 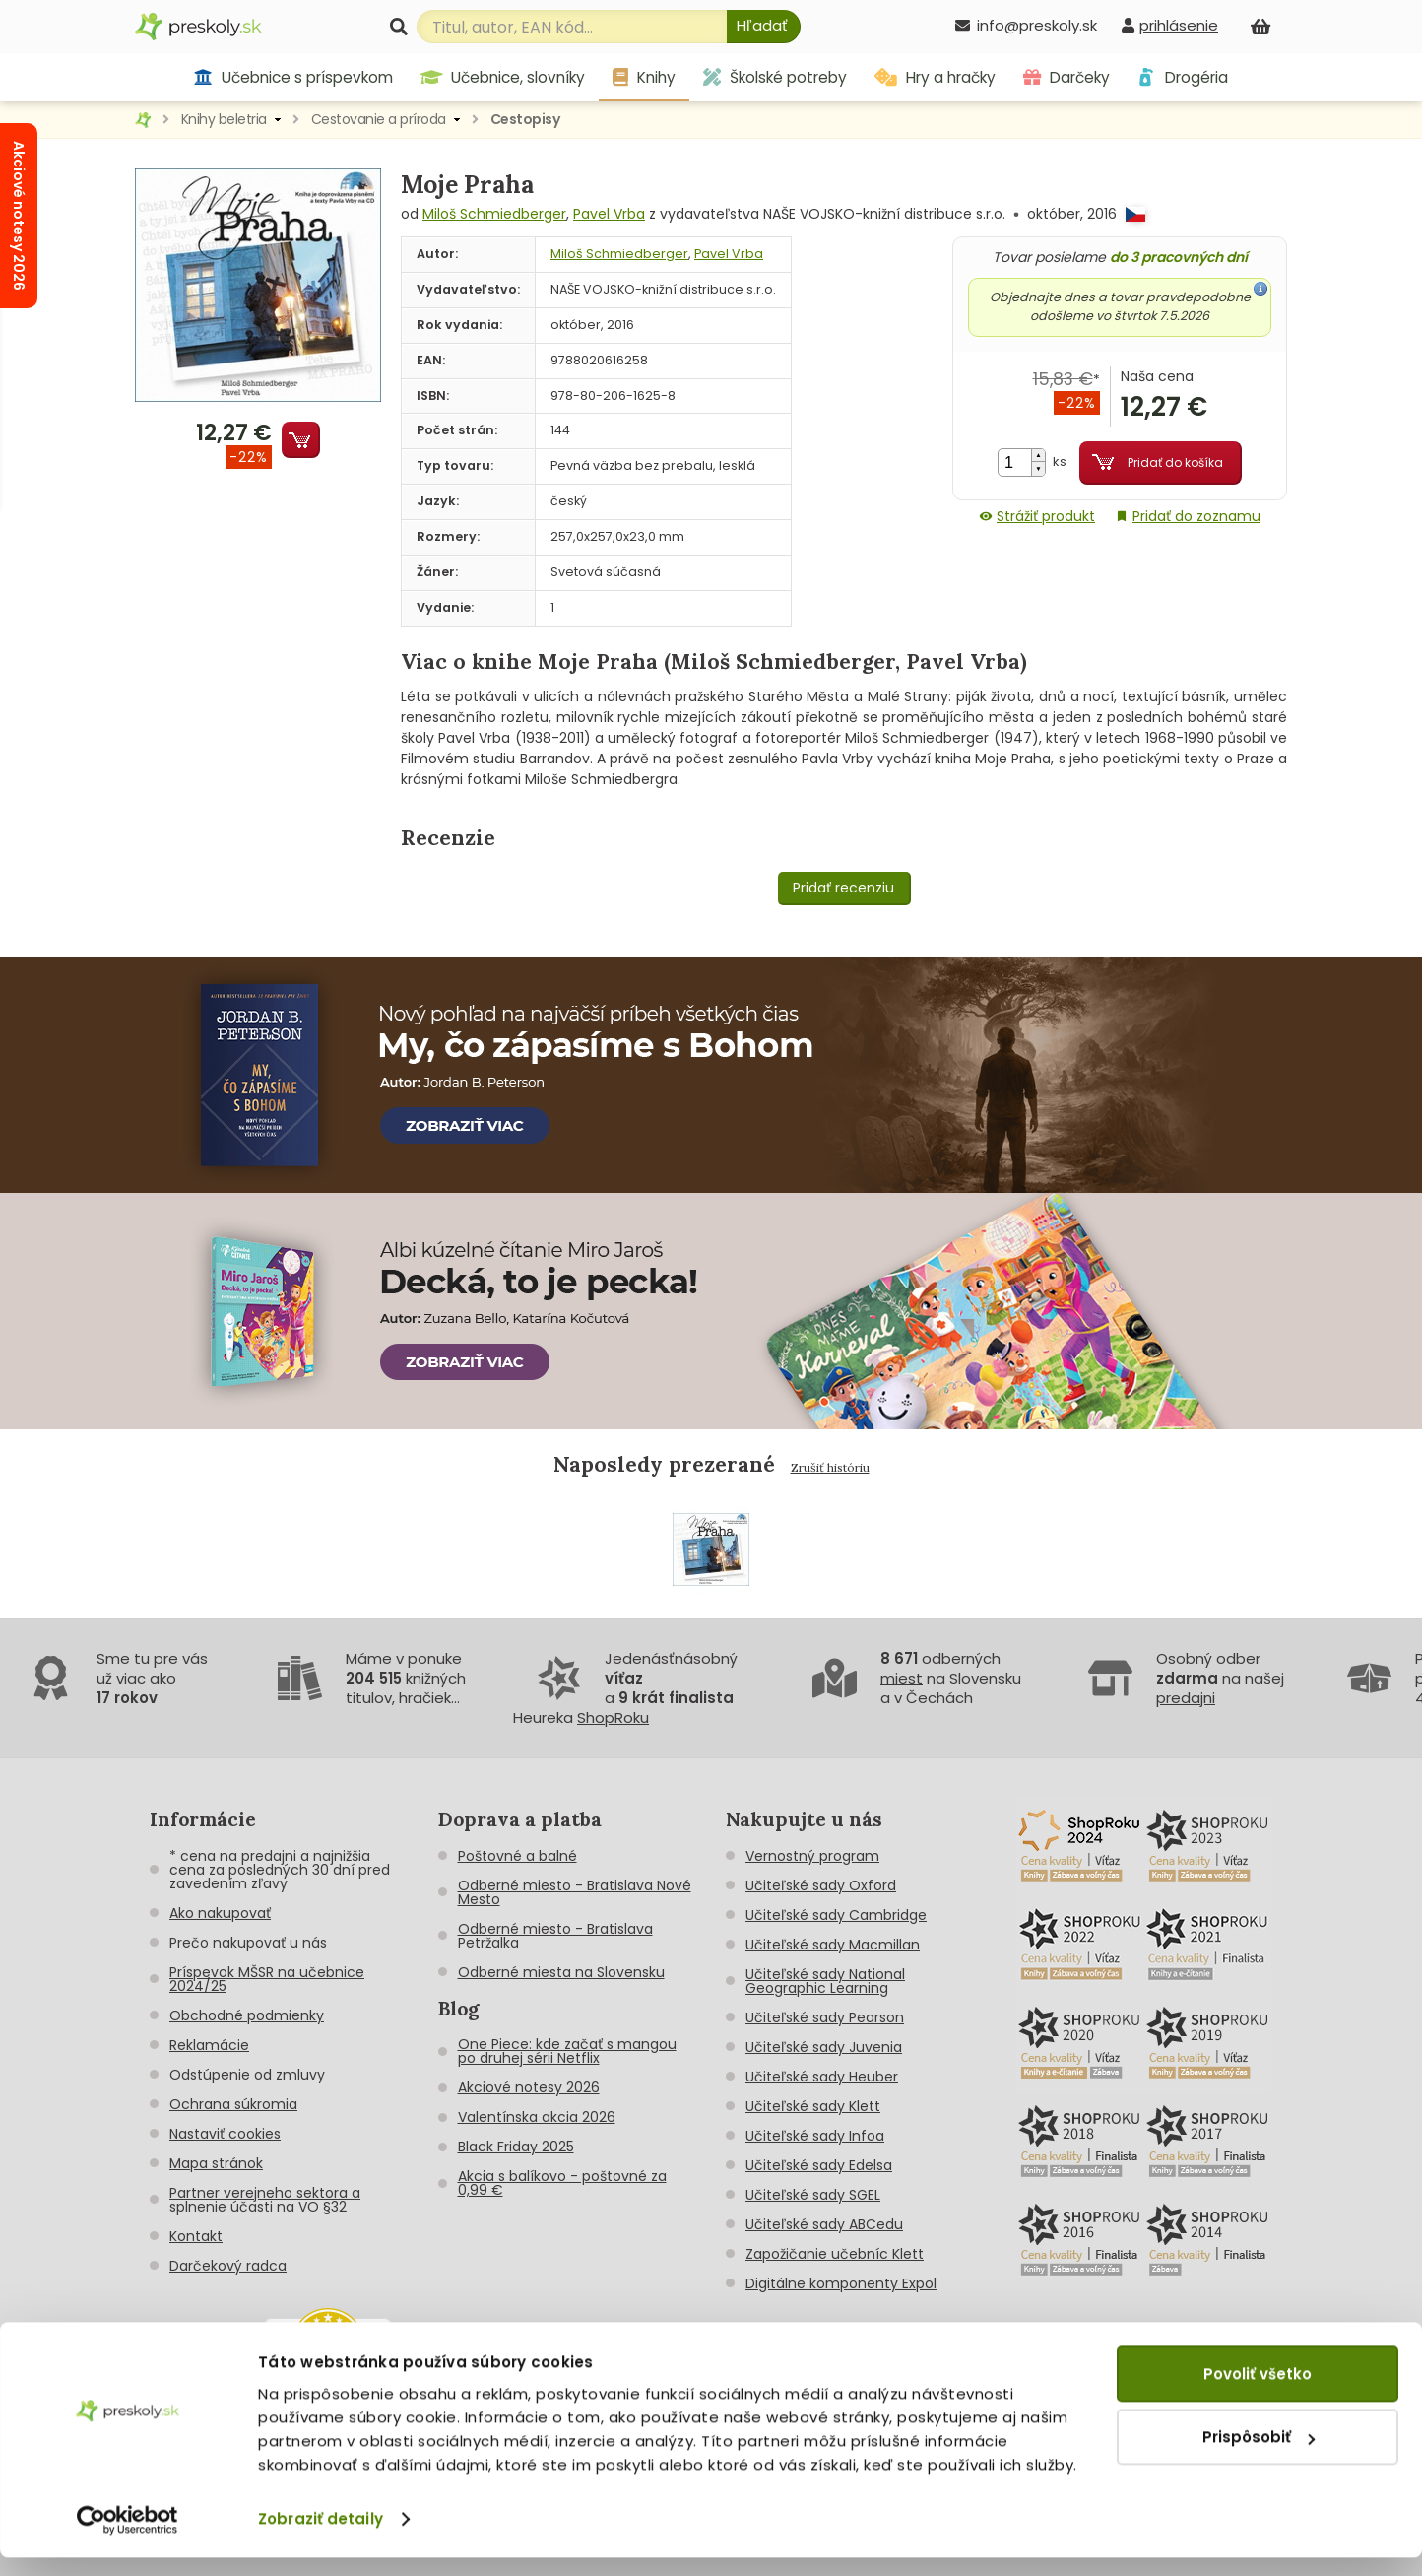 What do you see at coordinates (901, 1678) in the screenshot?
I see `miest` at bounding box center [901, 1678].